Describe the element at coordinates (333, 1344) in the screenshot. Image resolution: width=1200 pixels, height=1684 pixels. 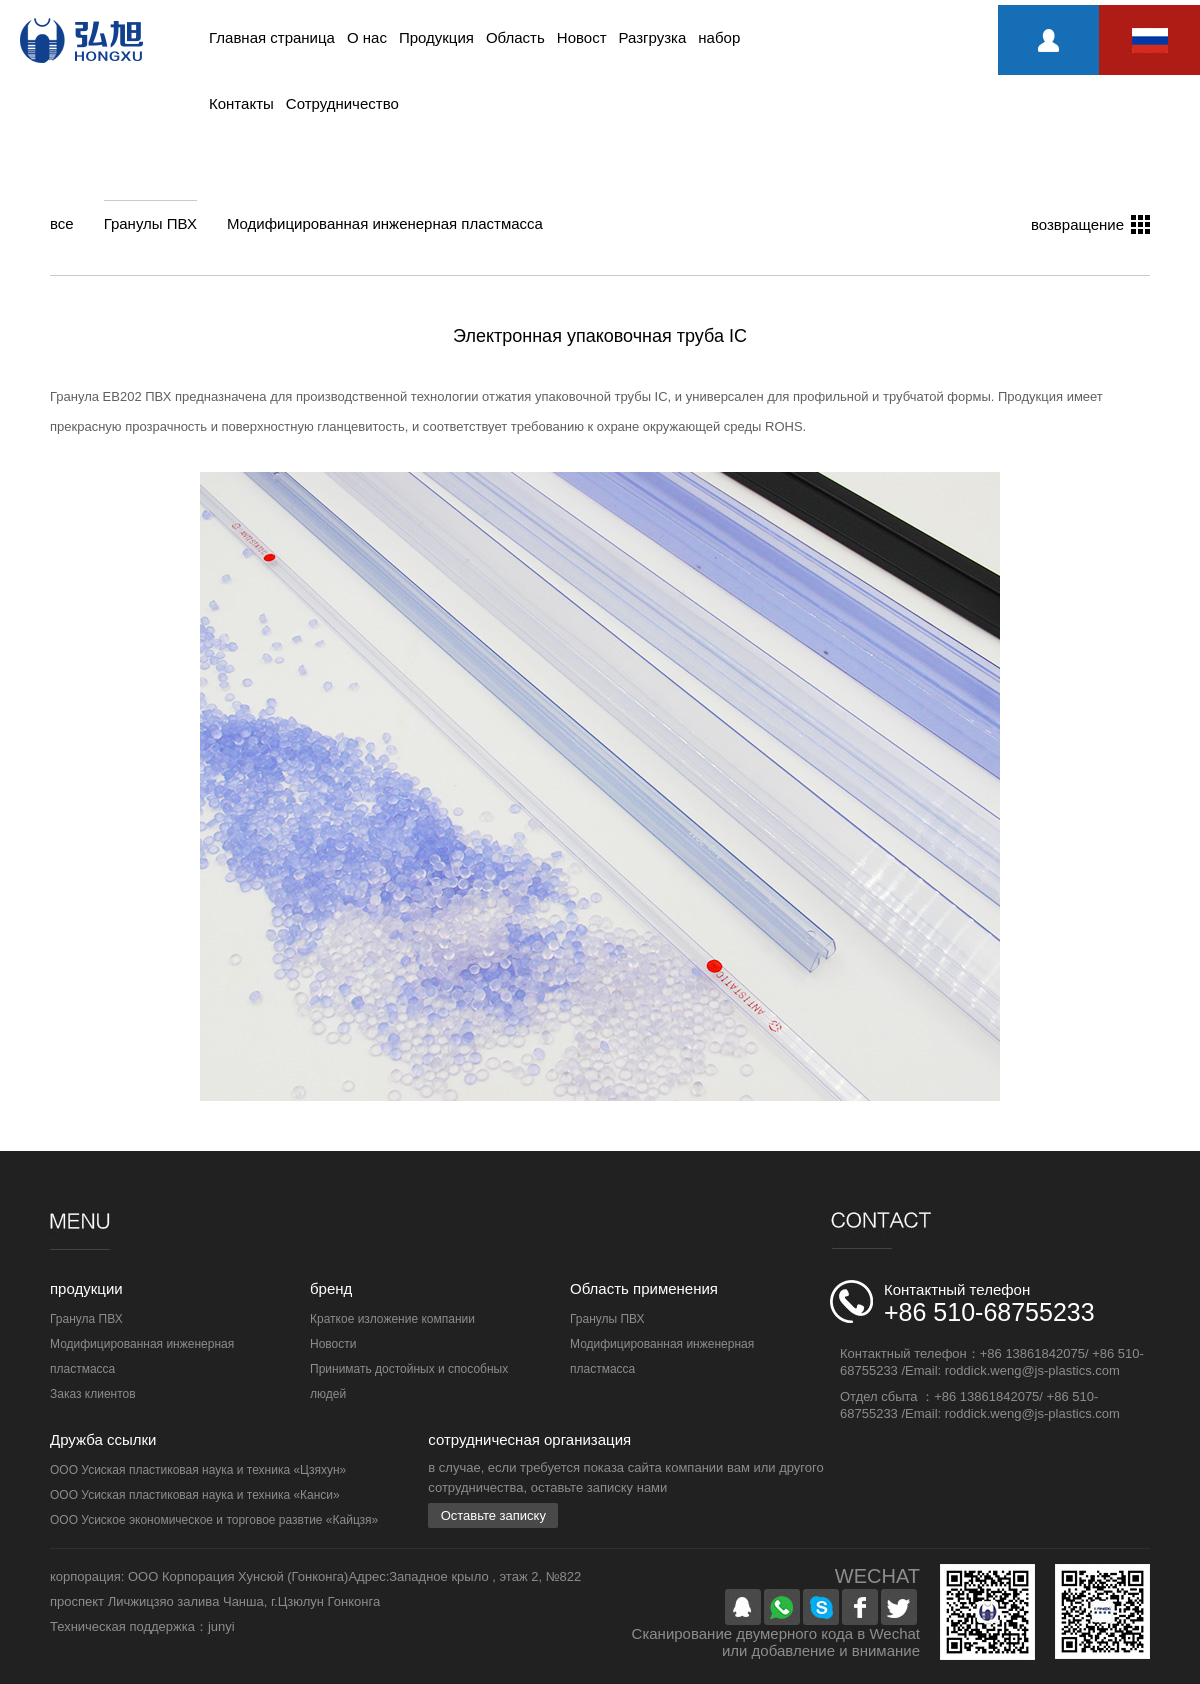
I see `Новости` at that location.